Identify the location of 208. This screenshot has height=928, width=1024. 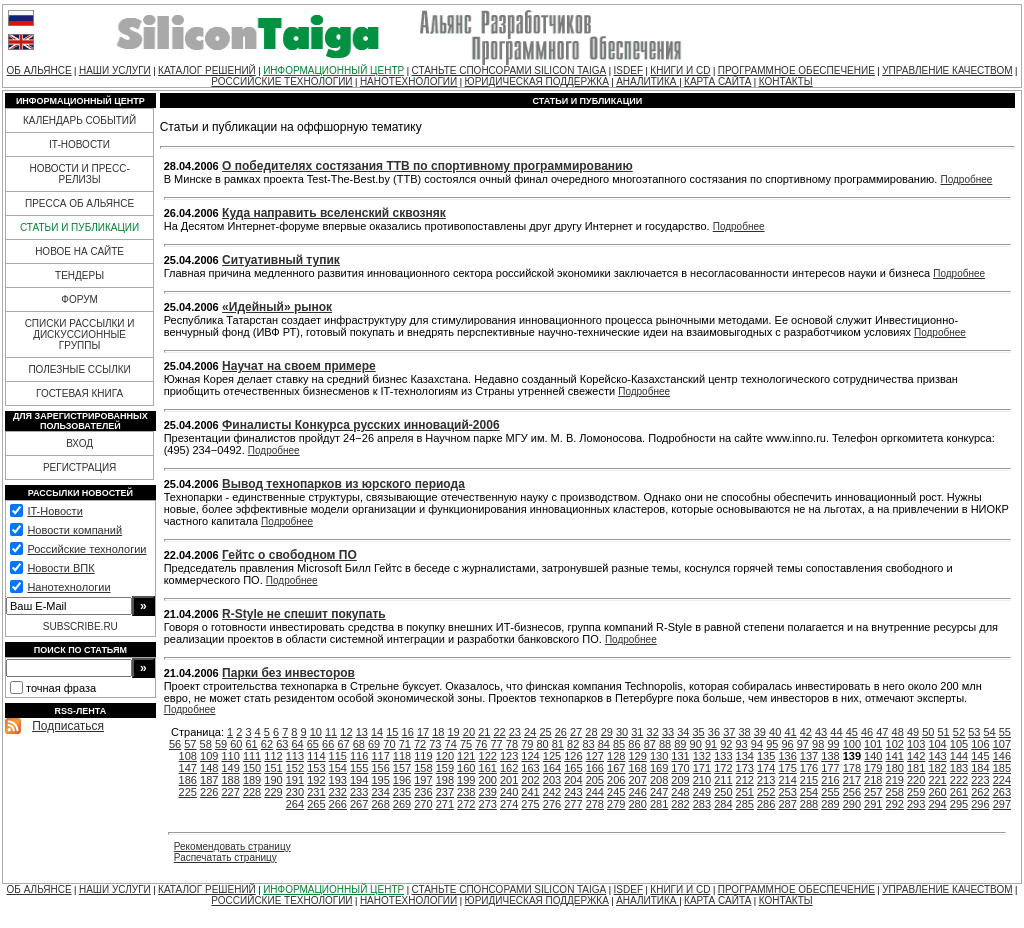
(659, 780).